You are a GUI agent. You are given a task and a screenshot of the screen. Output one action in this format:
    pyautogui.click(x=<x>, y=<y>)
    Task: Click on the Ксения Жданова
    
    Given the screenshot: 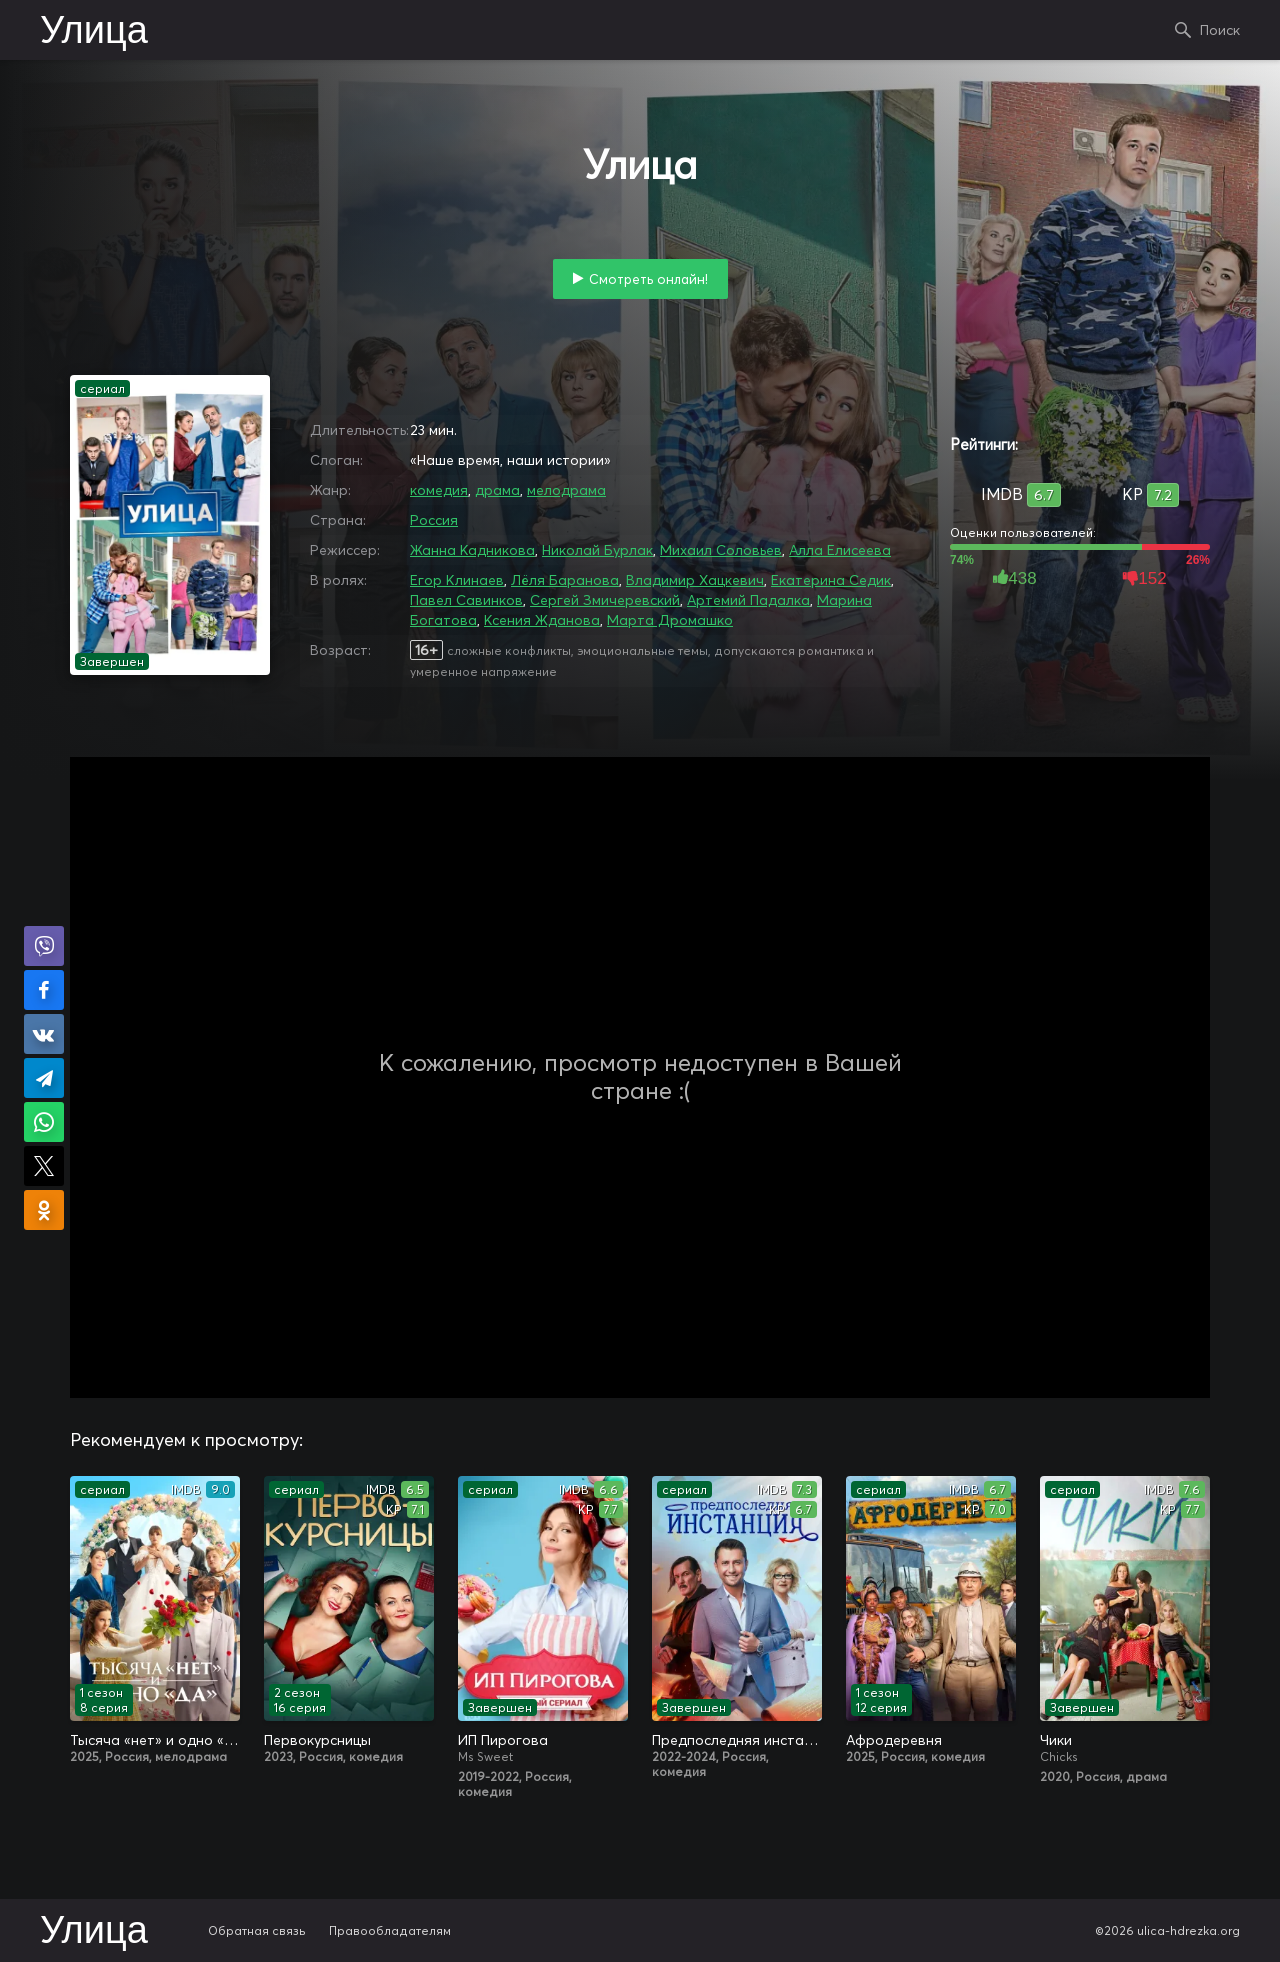 What is the action you would take?
    pyautogui.click(x=542, y=620)
    